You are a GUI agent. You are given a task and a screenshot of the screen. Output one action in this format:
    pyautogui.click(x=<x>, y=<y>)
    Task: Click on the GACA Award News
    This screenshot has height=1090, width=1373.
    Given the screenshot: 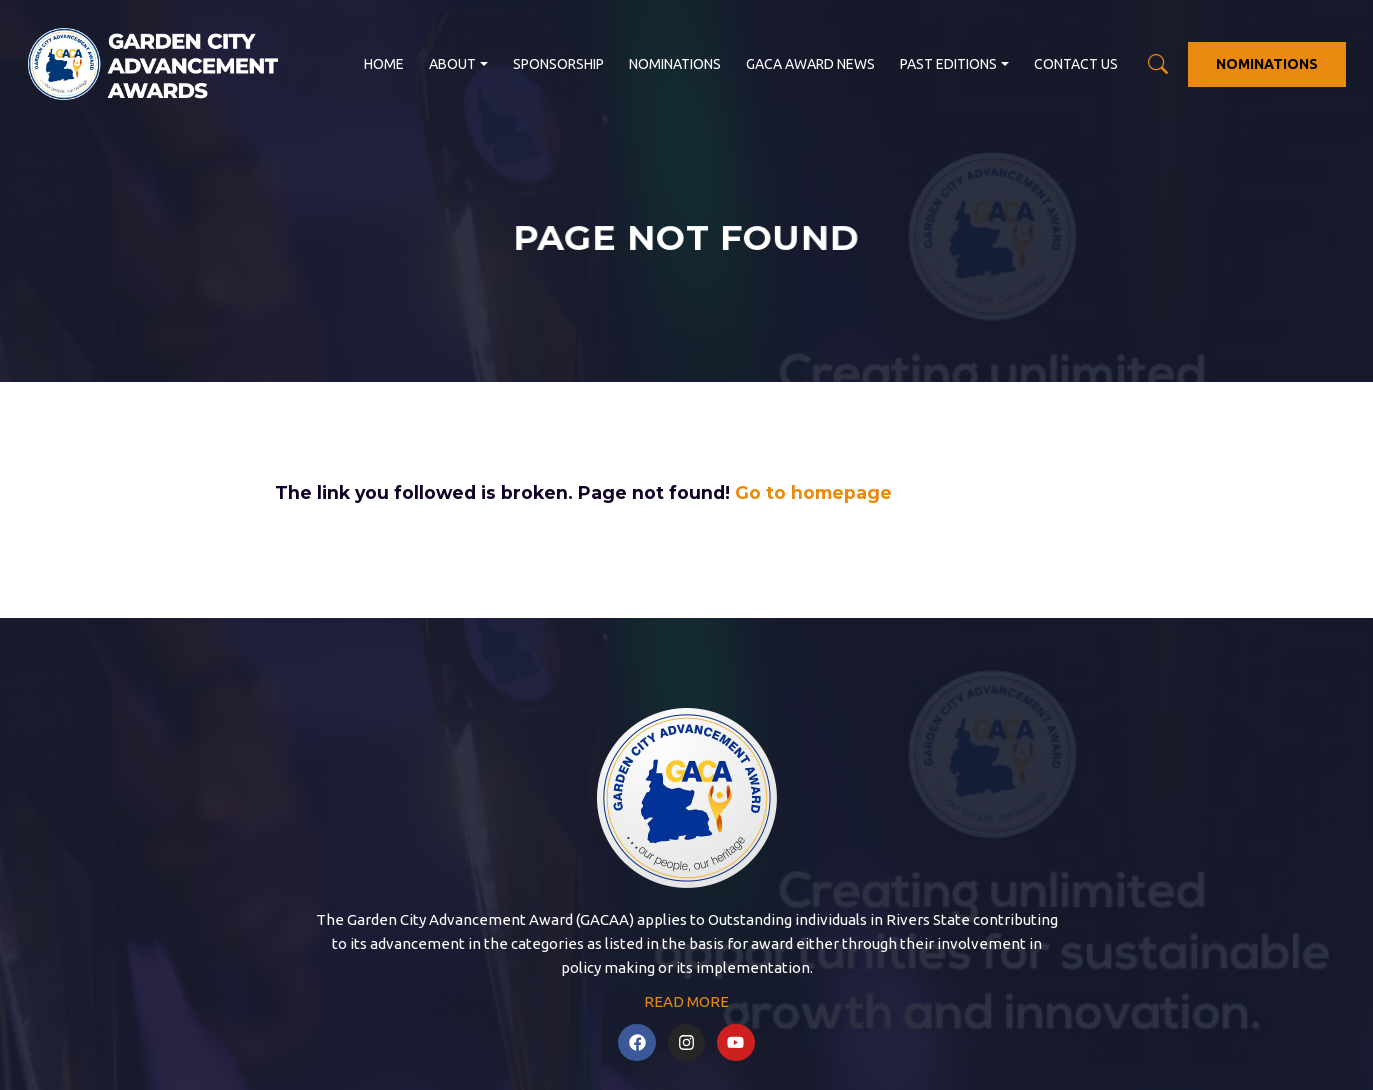 What is the action you would take?
    pyautogui.click(x=810, y=64)
    